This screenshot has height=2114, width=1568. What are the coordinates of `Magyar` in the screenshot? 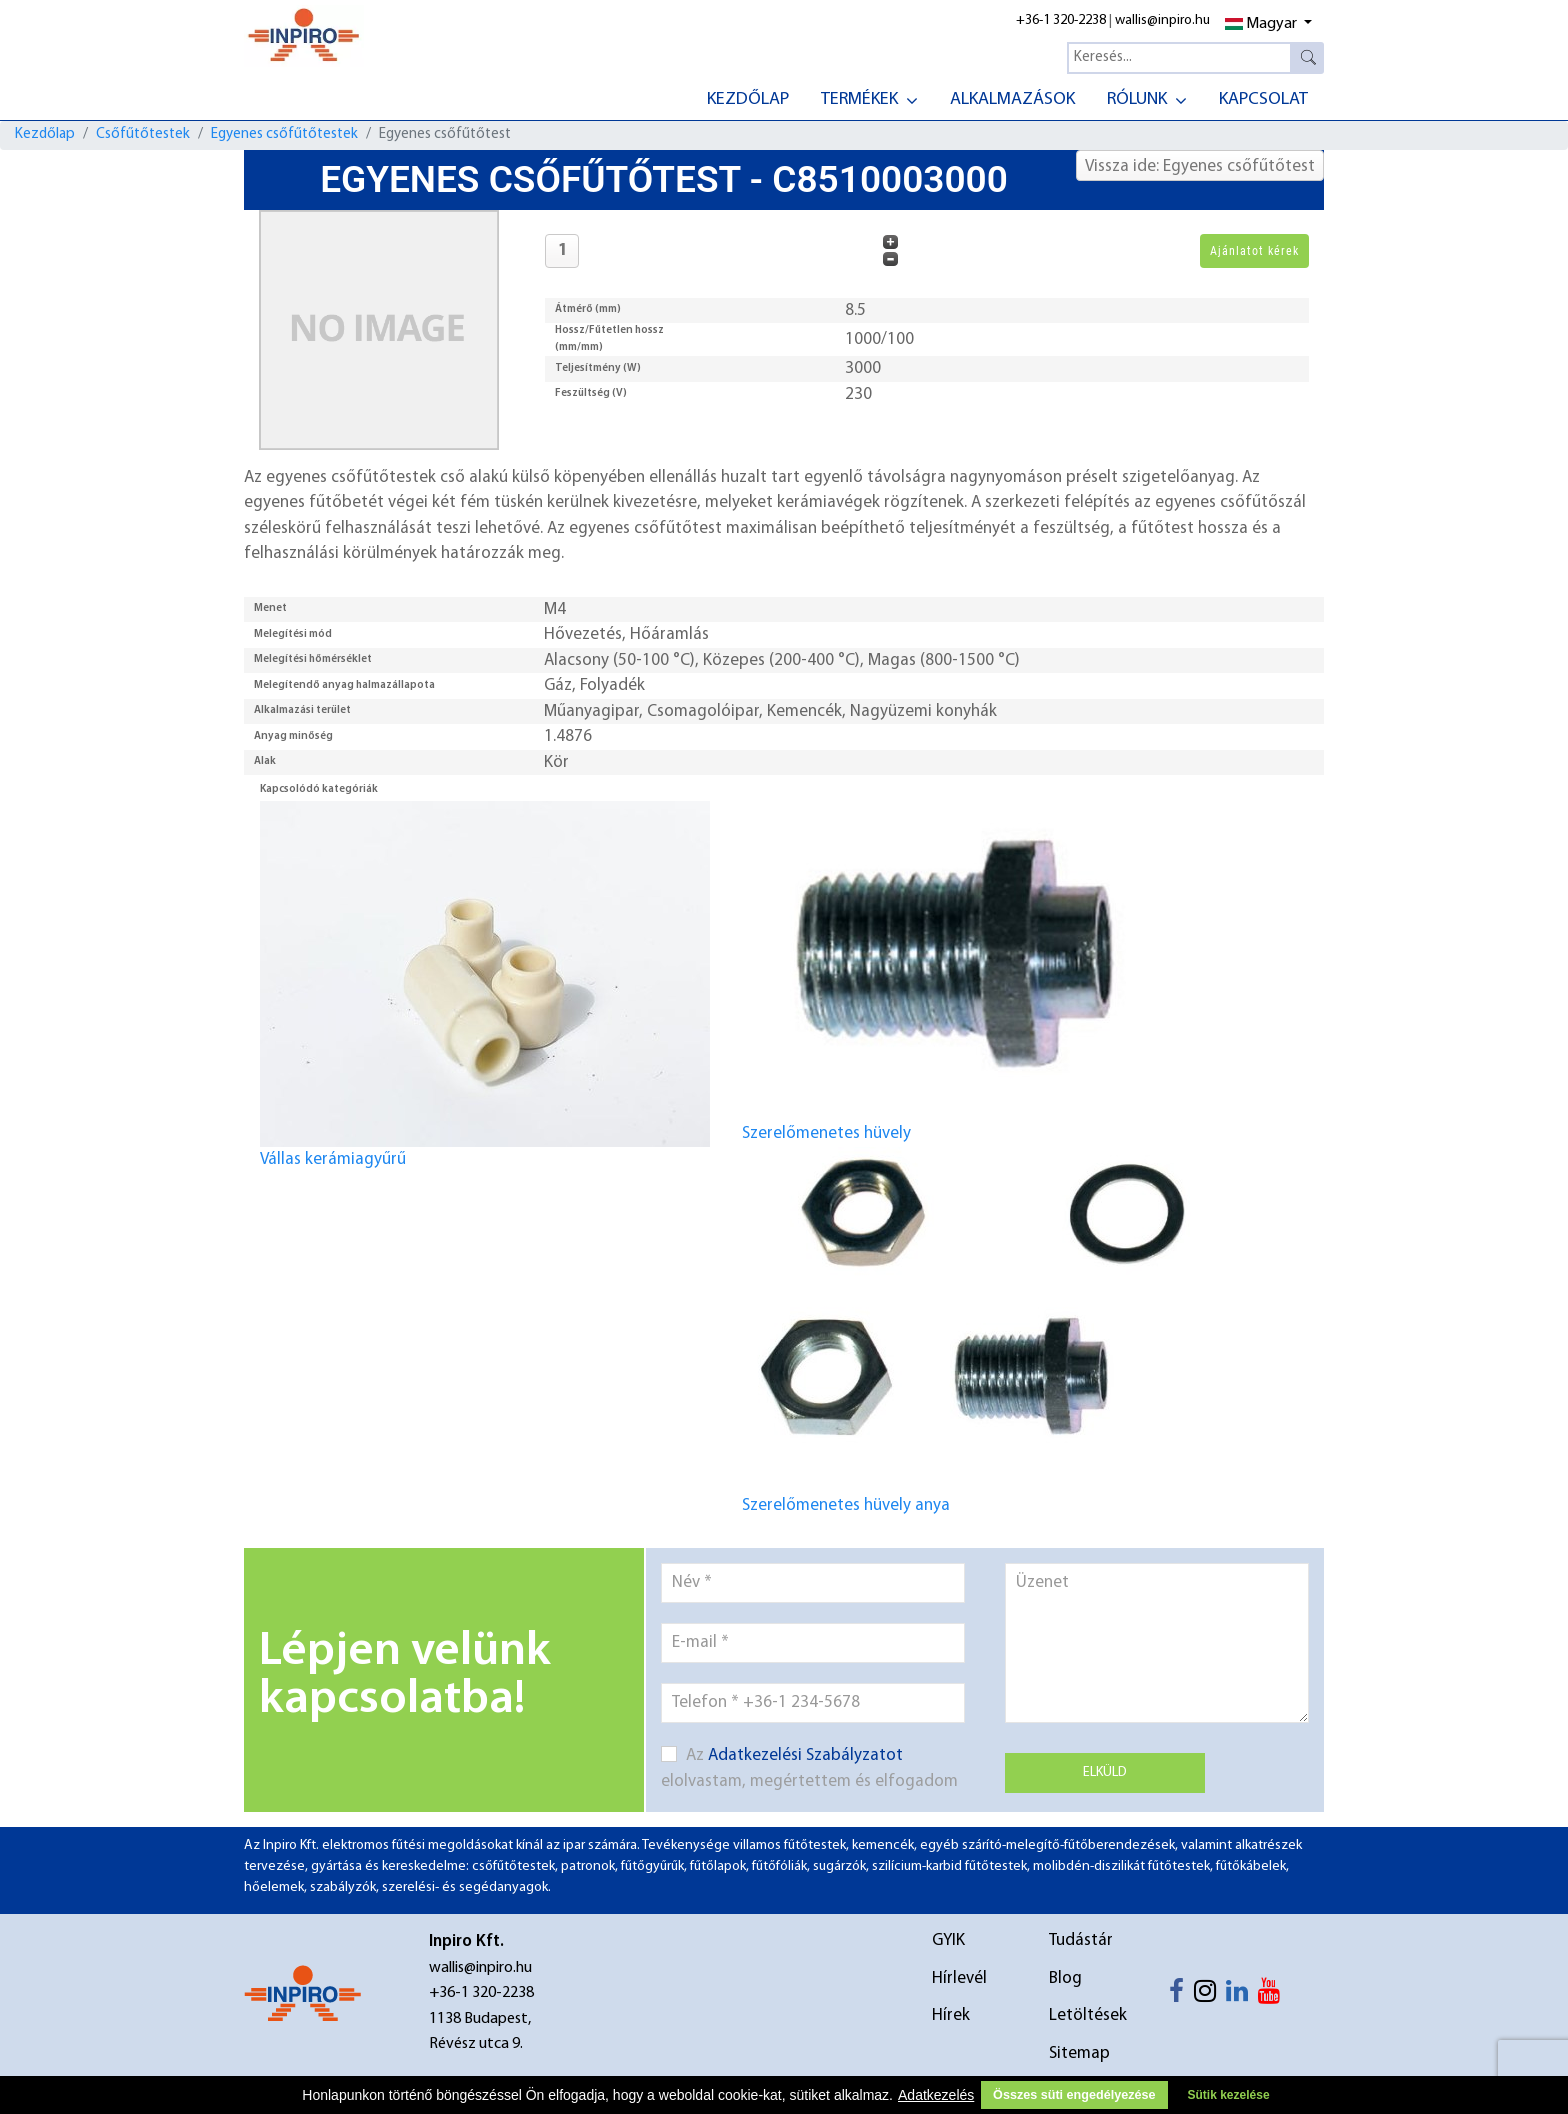 It's located at (1261, 24).